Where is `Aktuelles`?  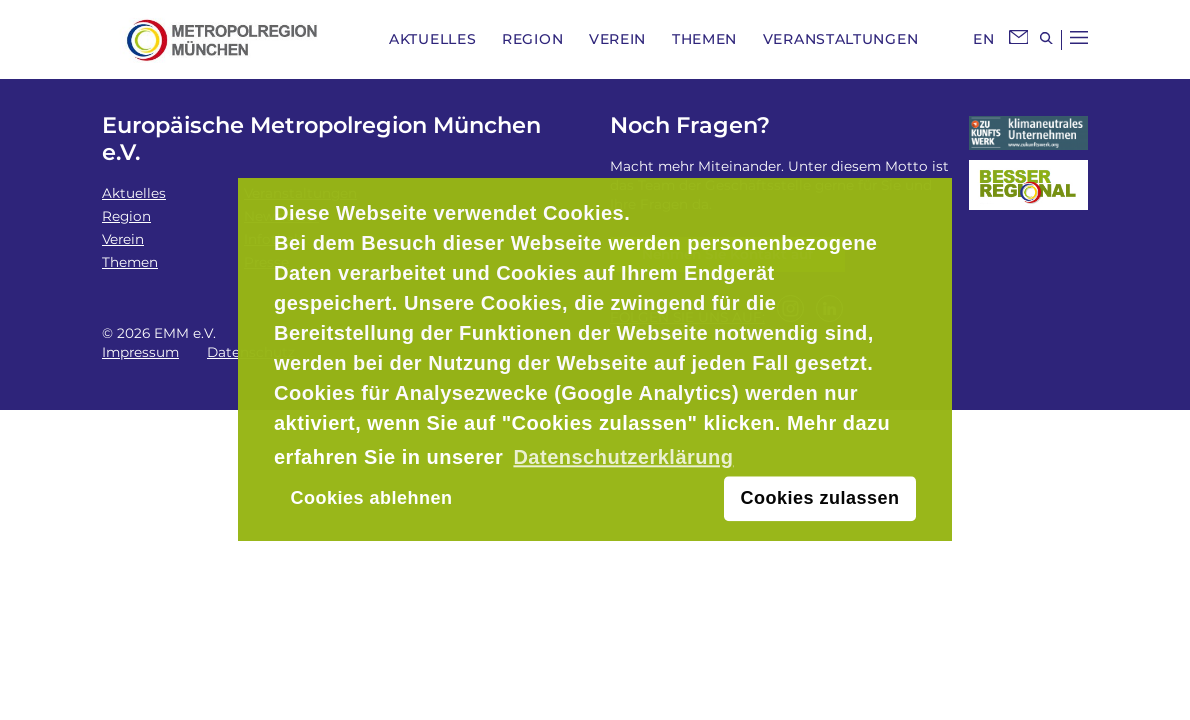 Aktuelles is located at coordinates (432, 39).